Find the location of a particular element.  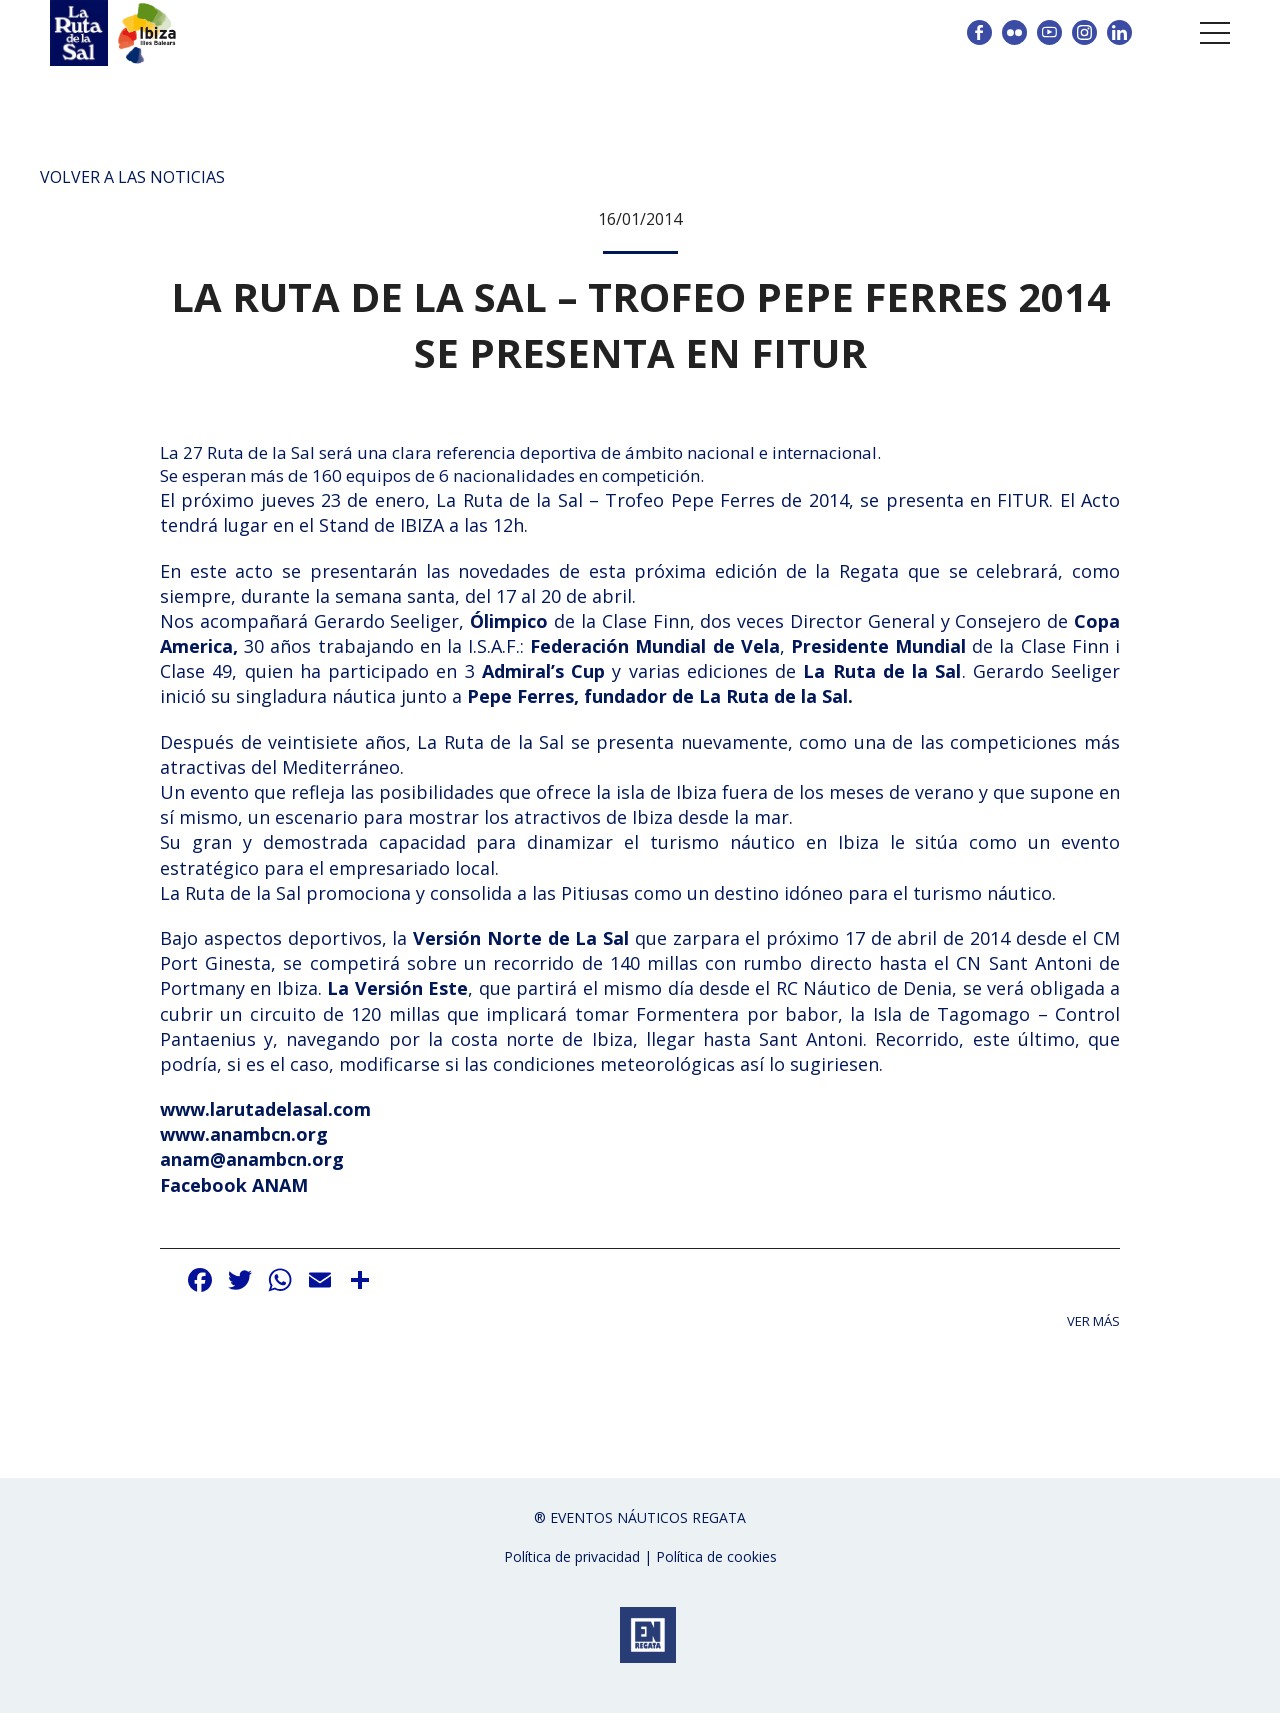

Volver a las noticias is located at coordinates (132, 177).